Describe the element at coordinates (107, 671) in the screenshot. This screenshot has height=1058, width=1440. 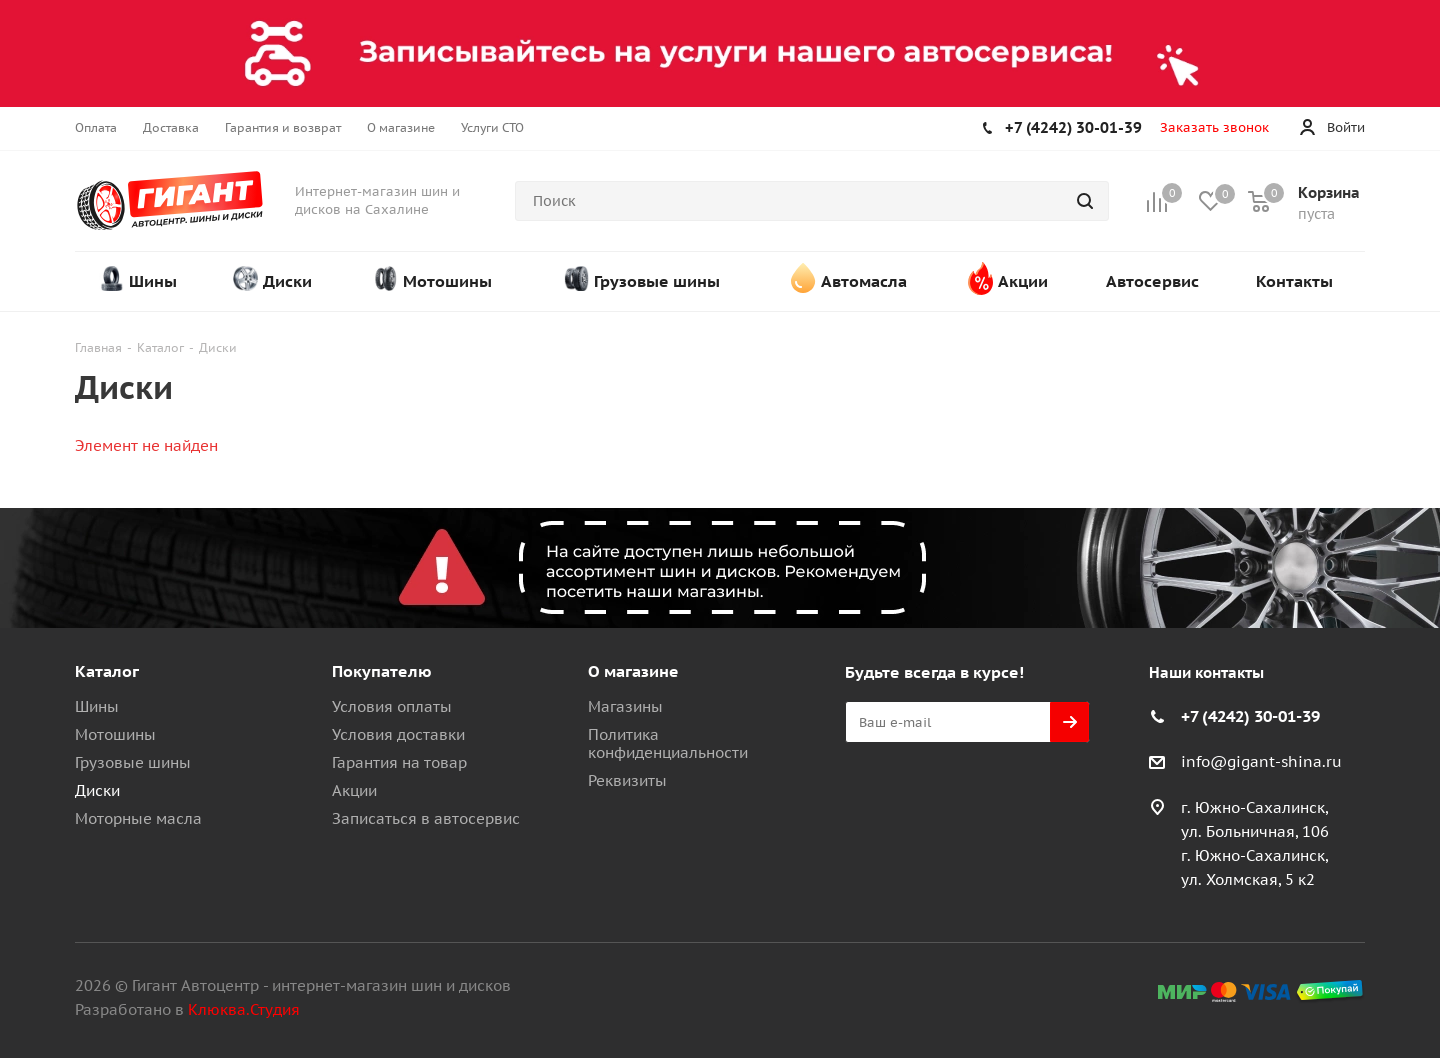
I see `Каталог` at that location.